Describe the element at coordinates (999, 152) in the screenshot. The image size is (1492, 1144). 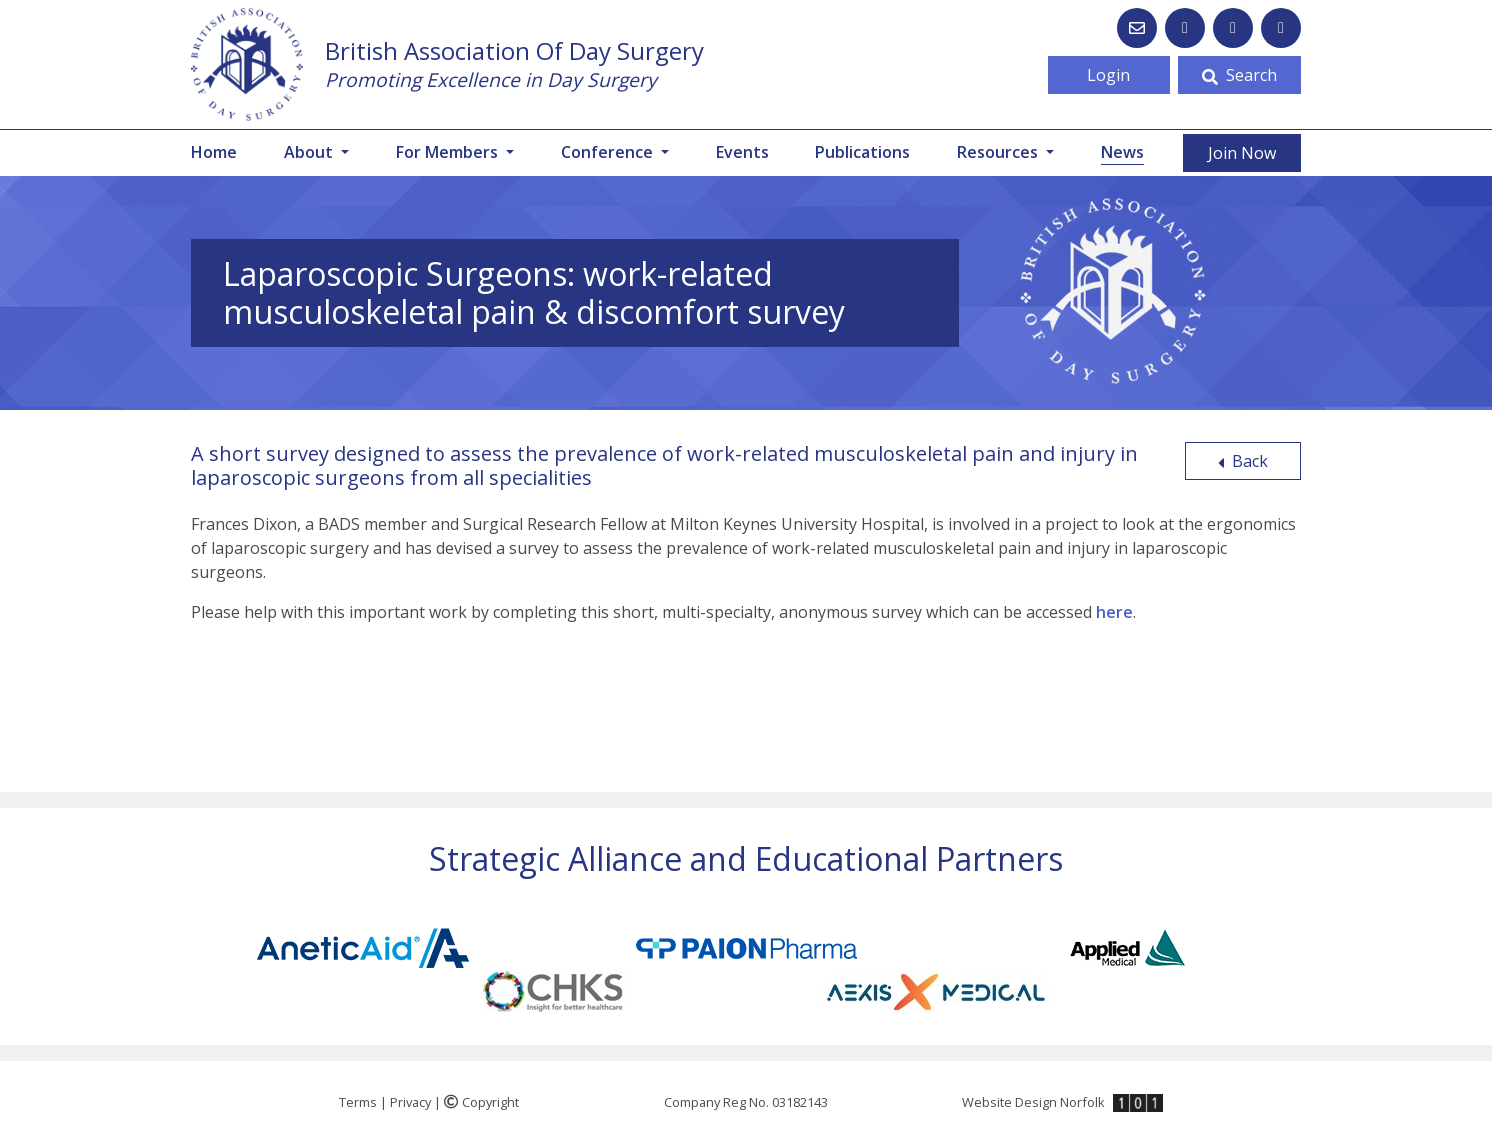
I see `Resources` at that location.